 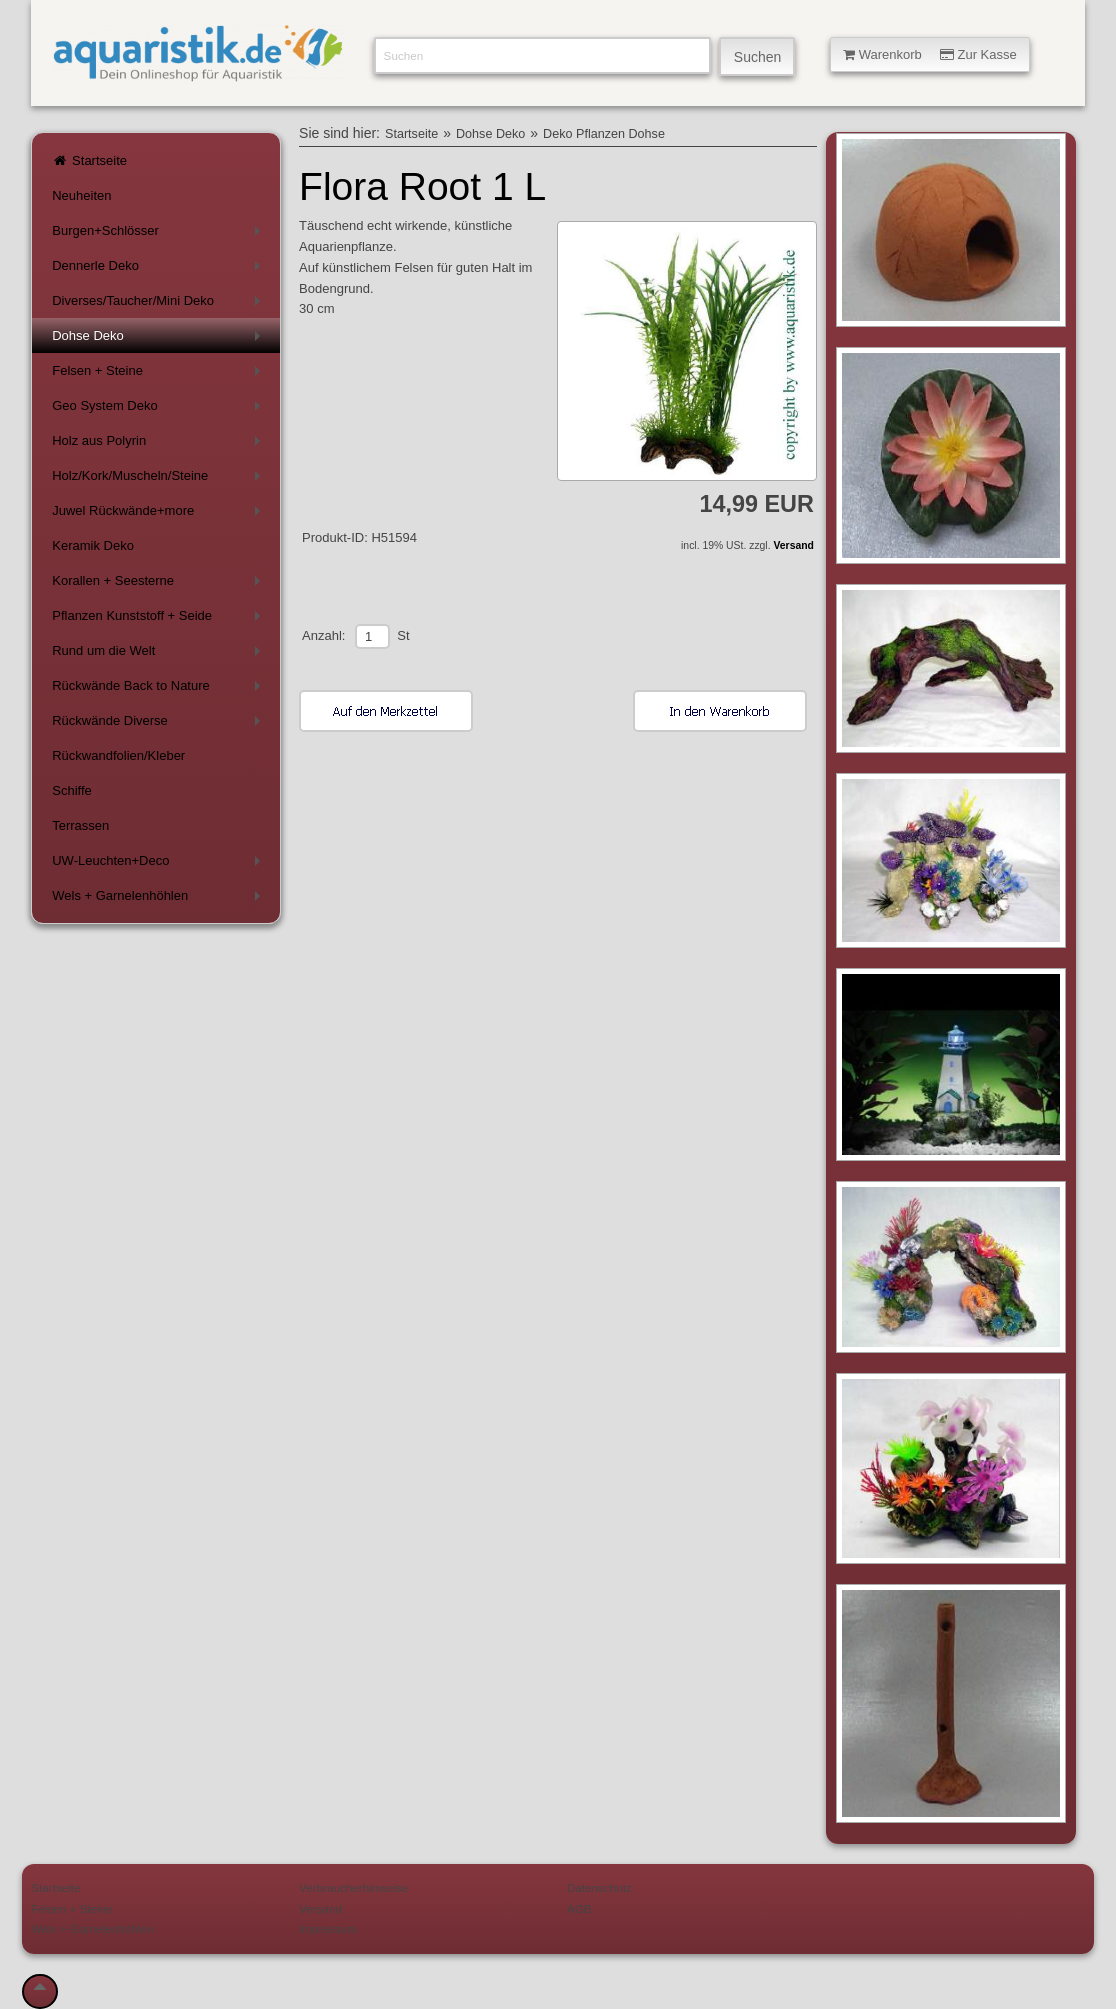 What do you see at coordinates (159, 339) in the screenshot?
I see `Dohse Deko` at bounding box center [159, 339].